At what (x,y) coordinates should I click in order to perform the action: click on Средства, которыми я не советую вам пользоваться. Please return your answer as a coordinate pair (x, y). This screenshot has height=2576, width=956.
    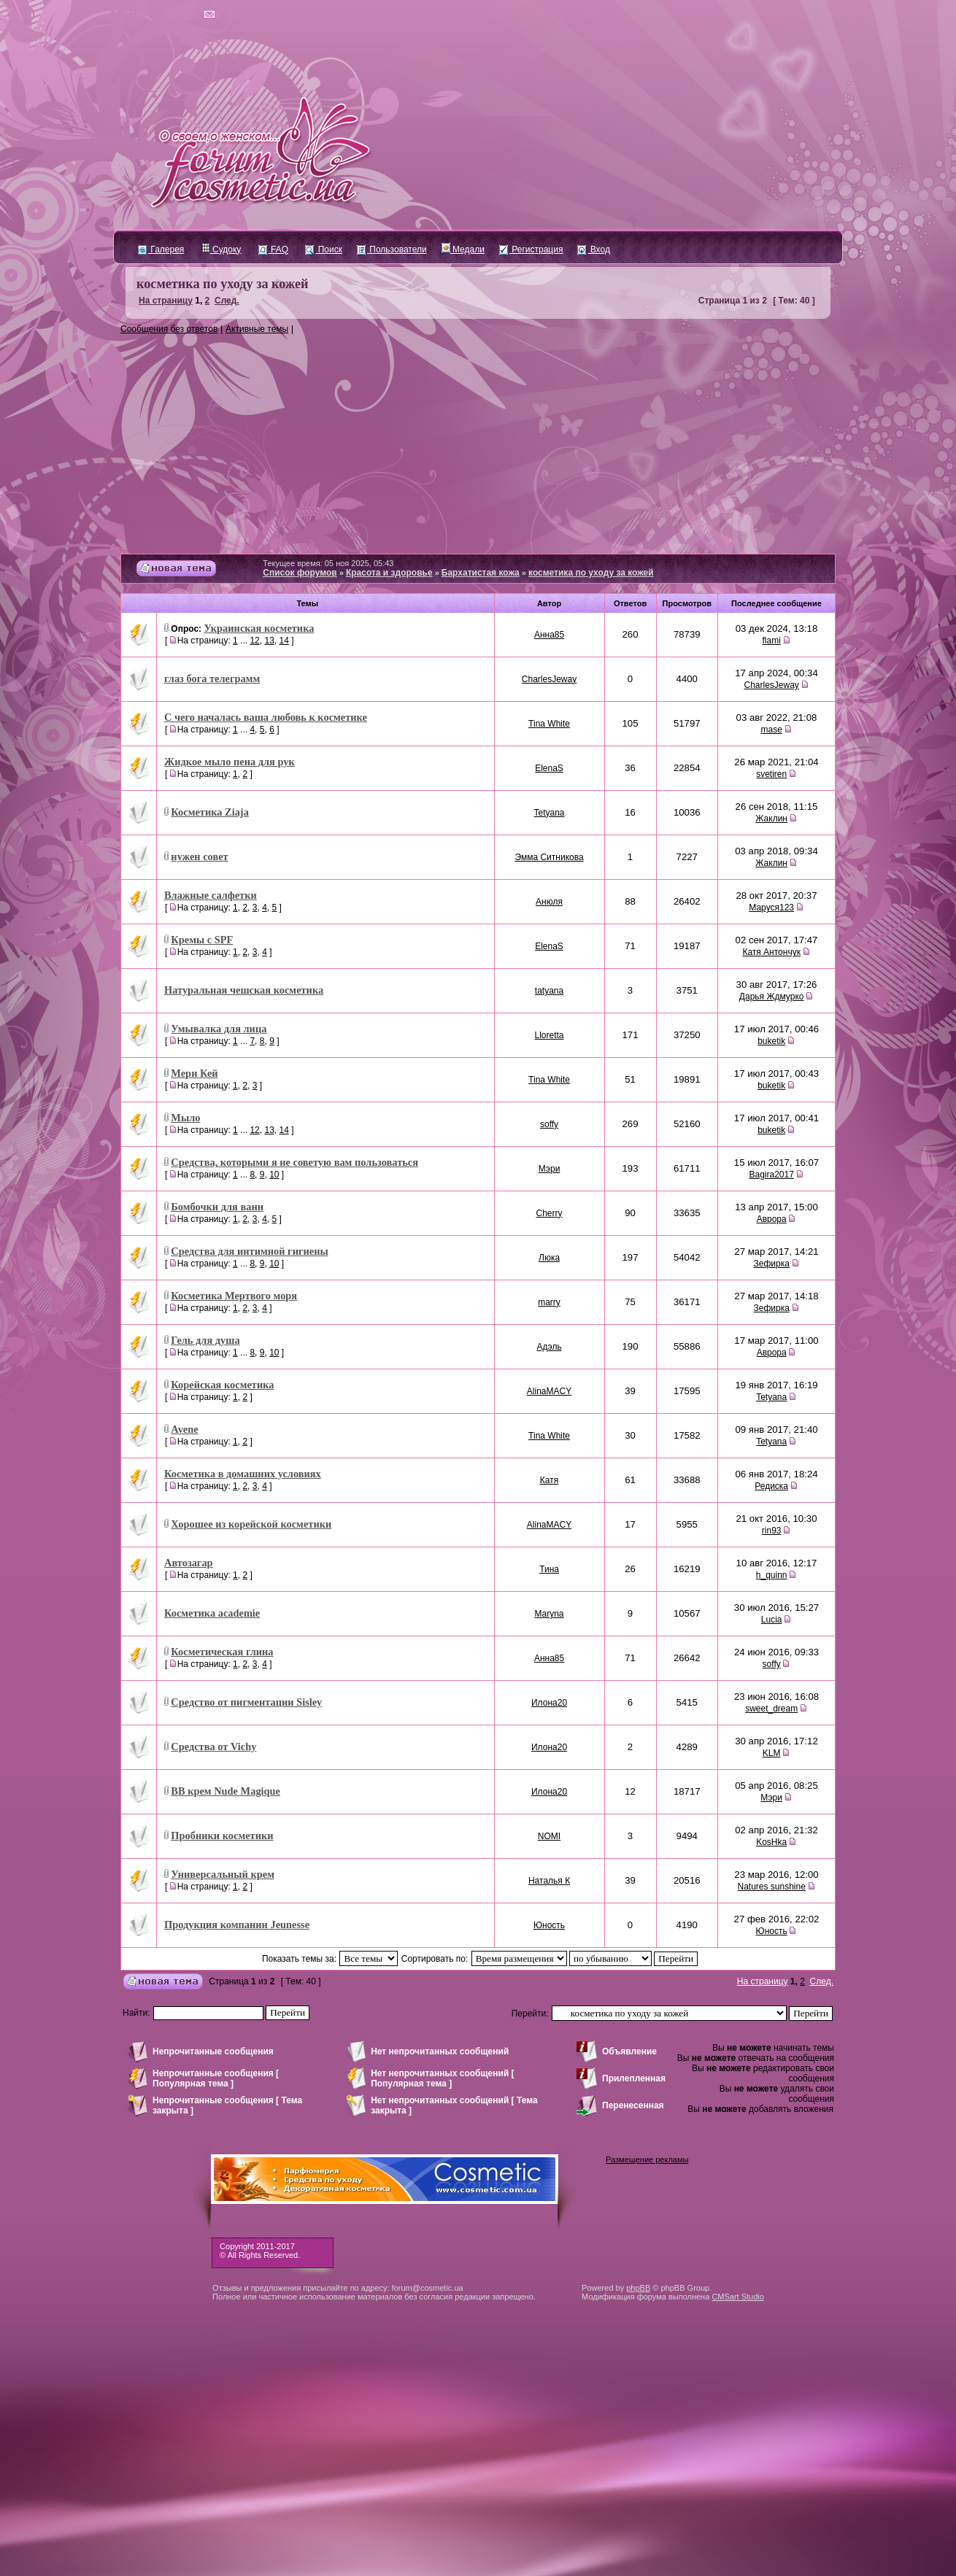
    Looking at the image, I should click on (294, 1162).